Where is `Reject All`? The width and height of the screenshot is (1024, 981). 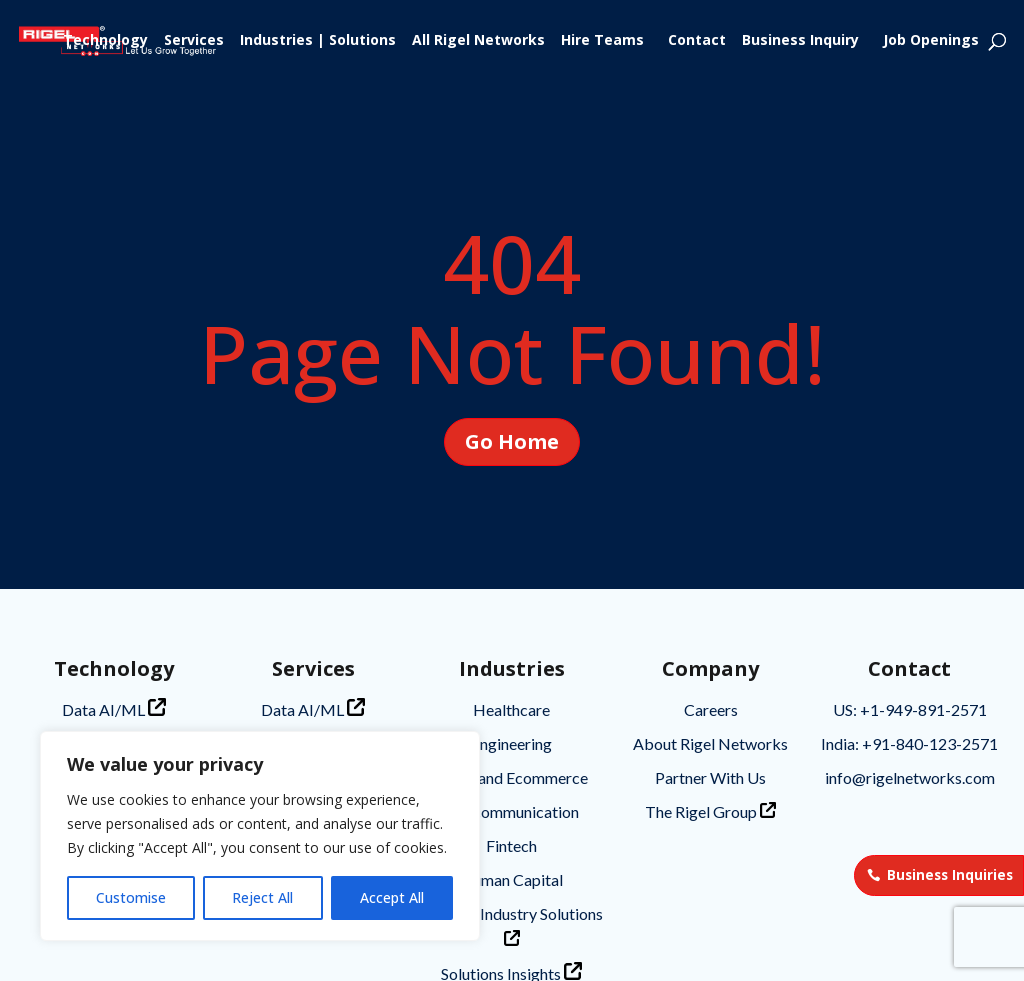
Reject All is located at coordinates (262, 897).